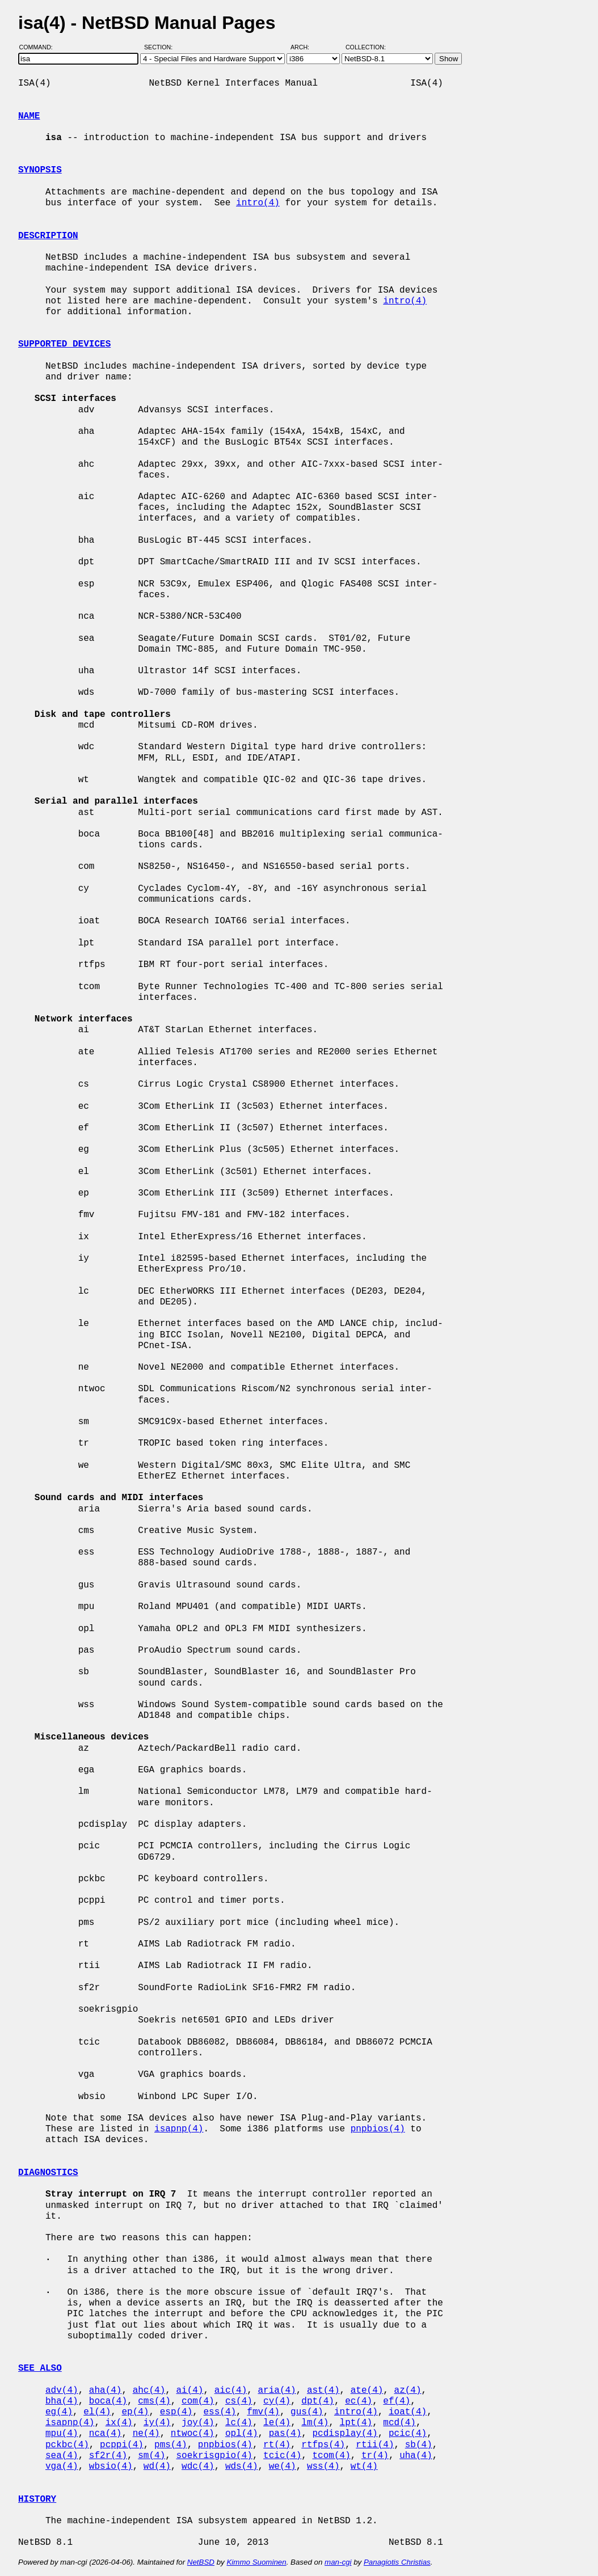  Describe the element at coordinates (230, 2390) in the screenshot. I see `aic(4)` at that location.